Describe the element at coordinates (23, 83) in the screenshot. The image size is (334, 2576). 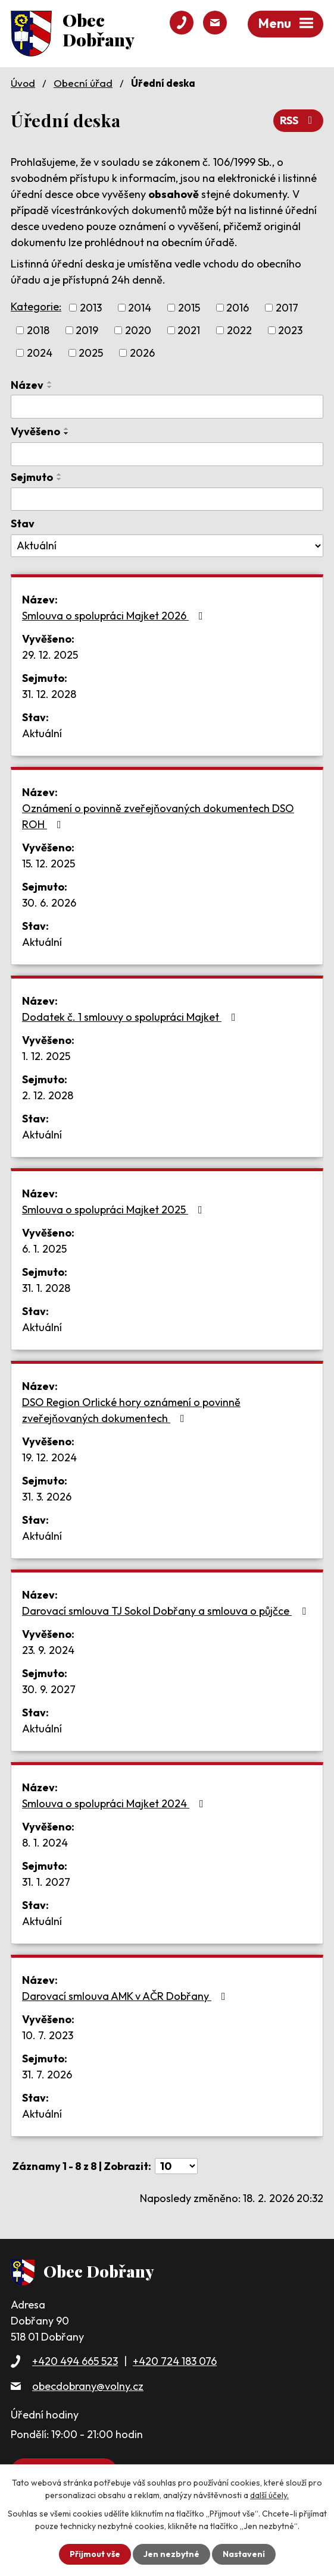
I see `Úvod` at that location.